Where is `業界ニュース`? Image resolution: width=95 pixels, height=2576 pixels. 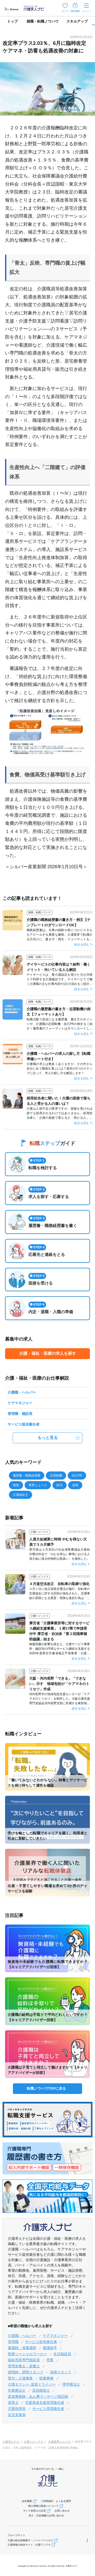
業界ニュース is located at coordinates (38, 1485).